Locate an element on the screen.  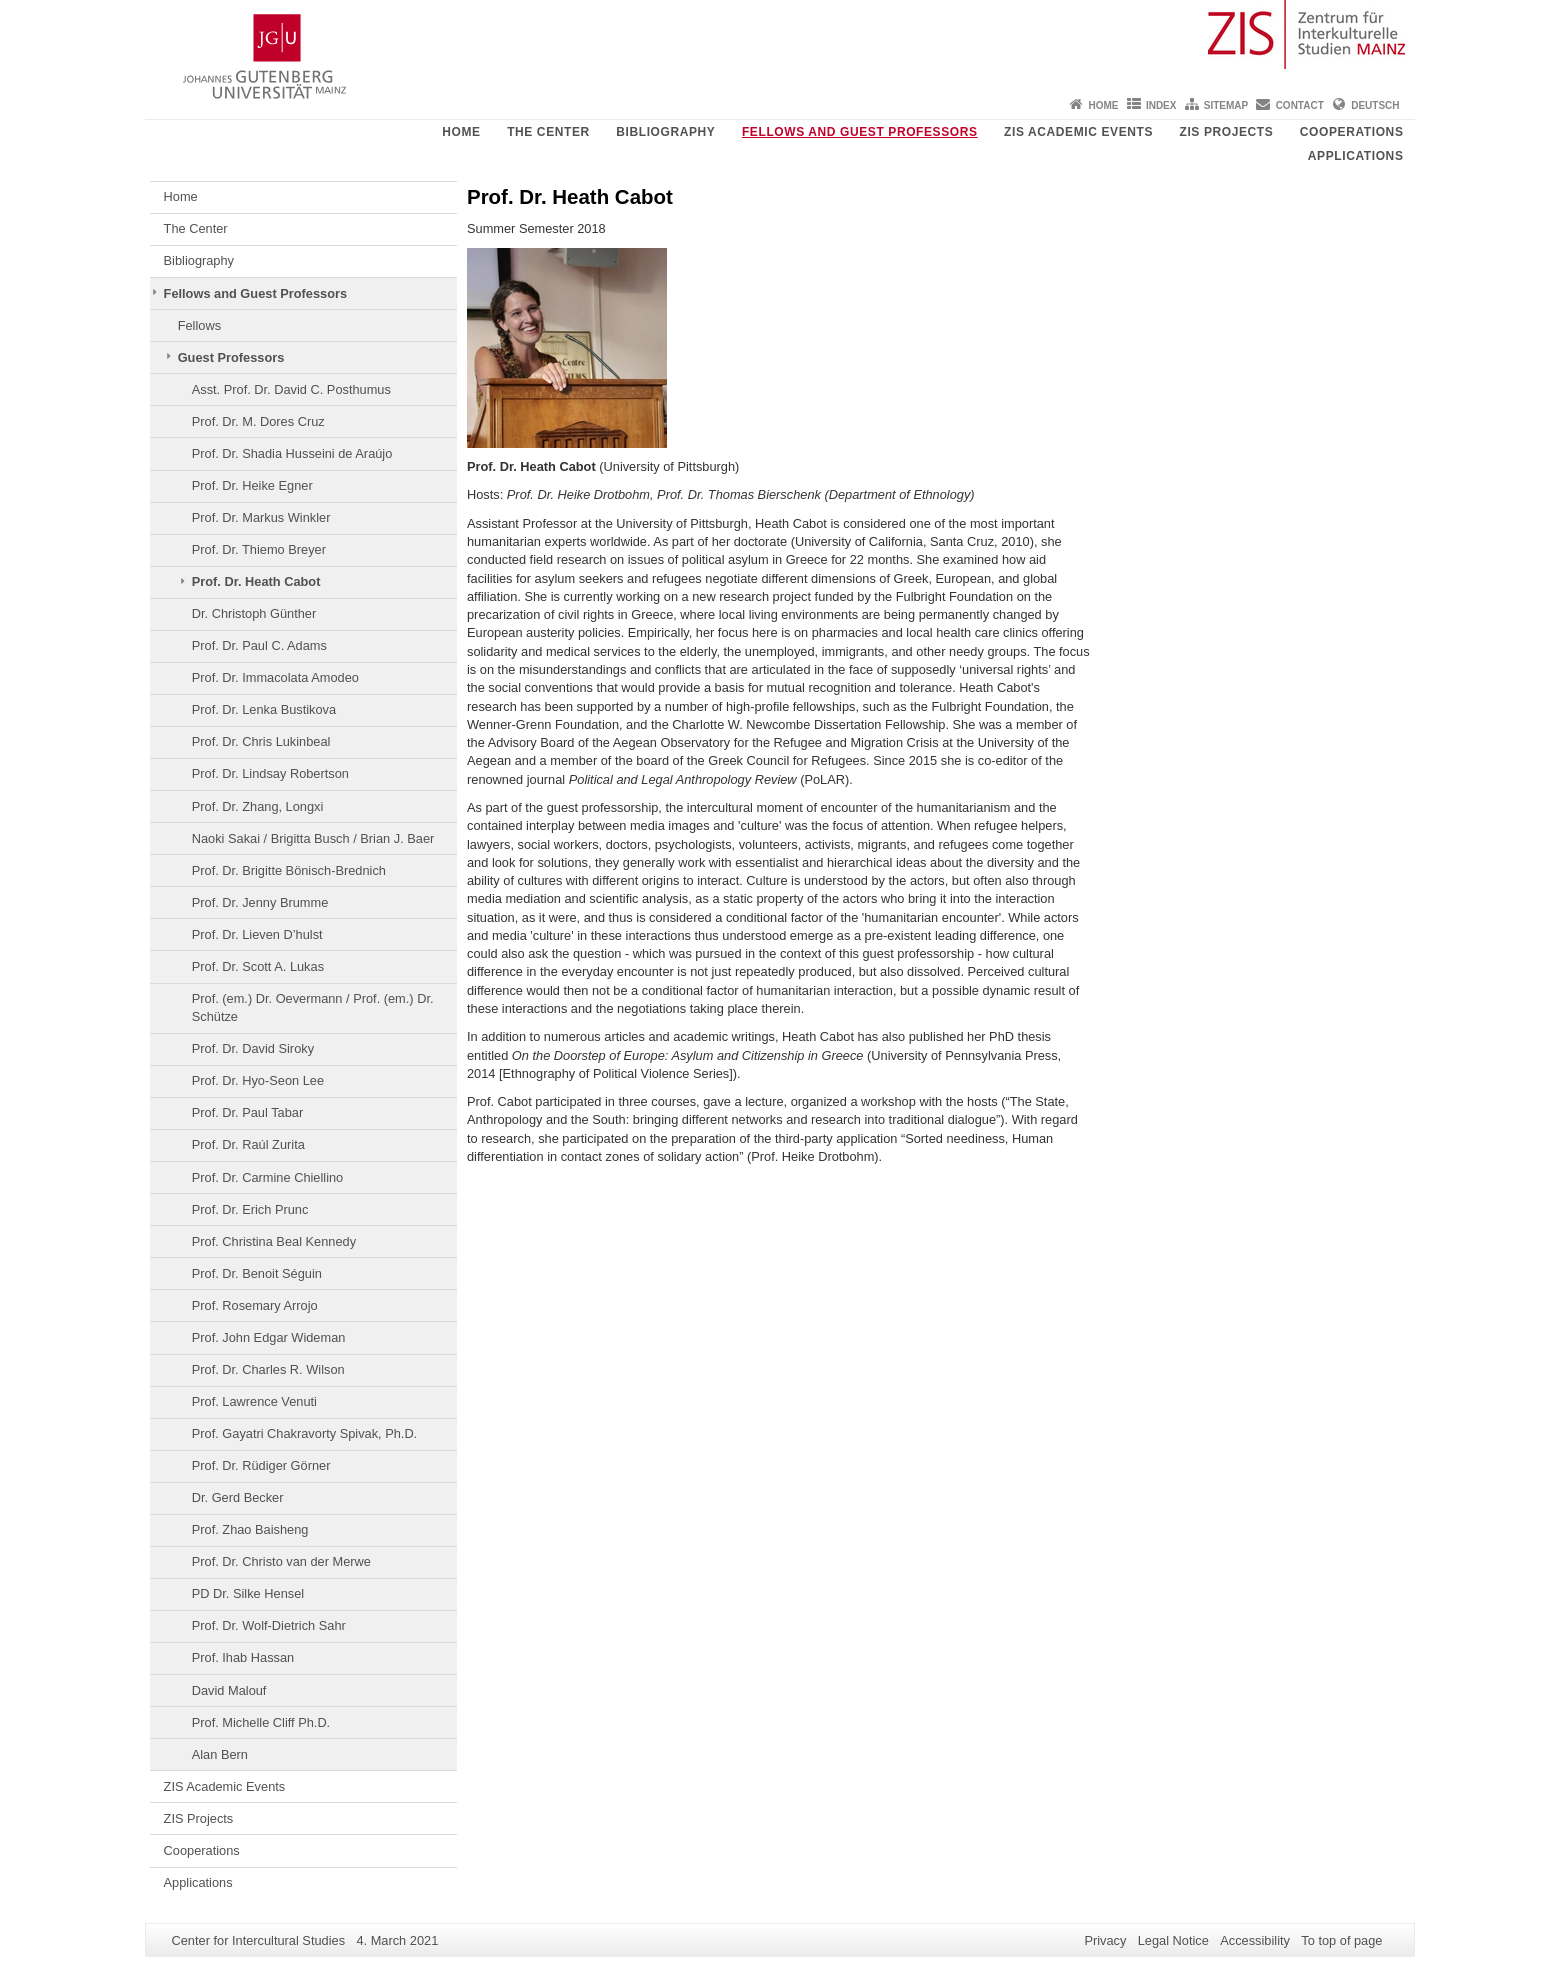
Prof. Rosemary Arrojo is located at coordinates (255, 1305).